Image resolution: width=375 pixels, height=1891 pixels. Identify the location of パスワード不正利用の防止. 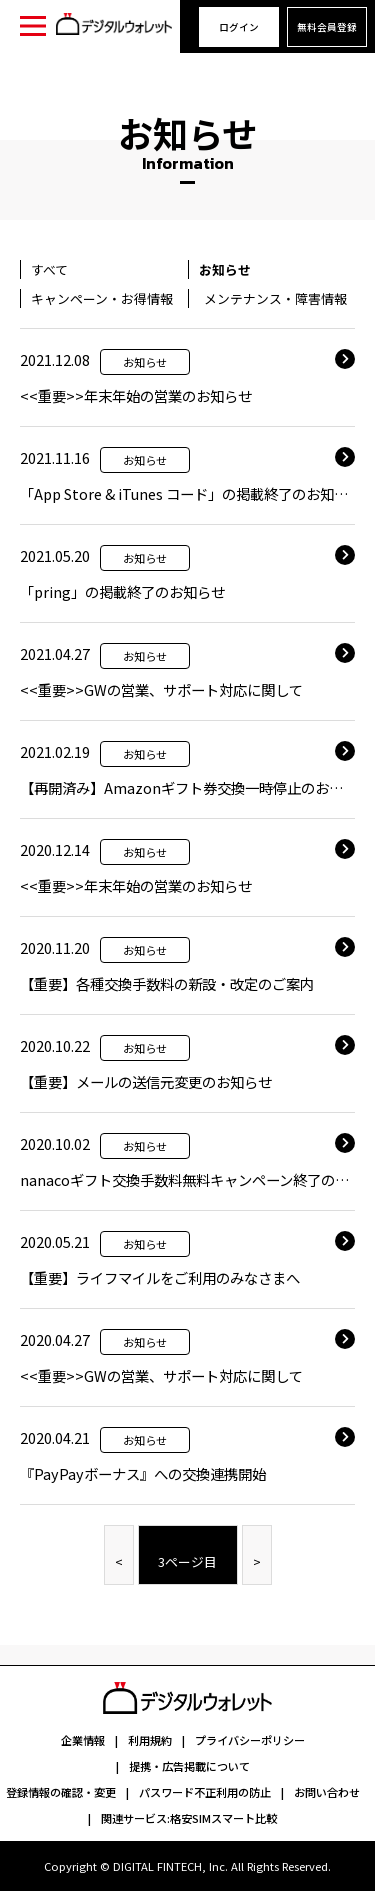
(205, 1792).